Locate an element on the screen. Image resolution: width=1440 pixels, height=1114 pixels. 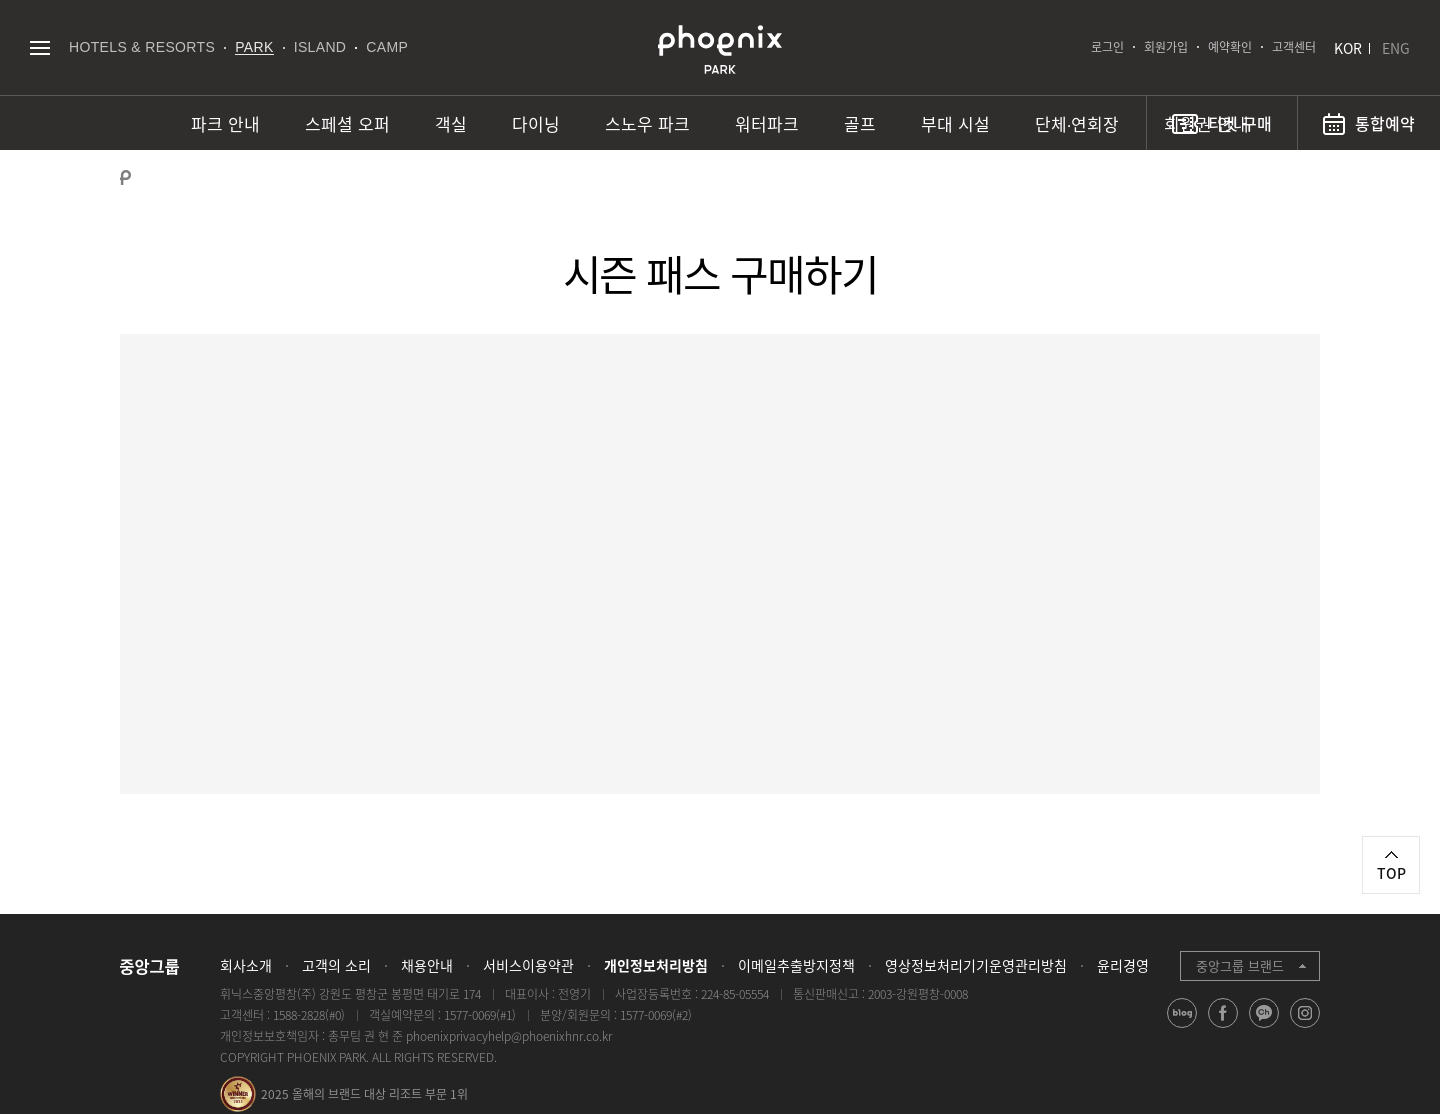
채용안내 is located at coordinates (427, 965).